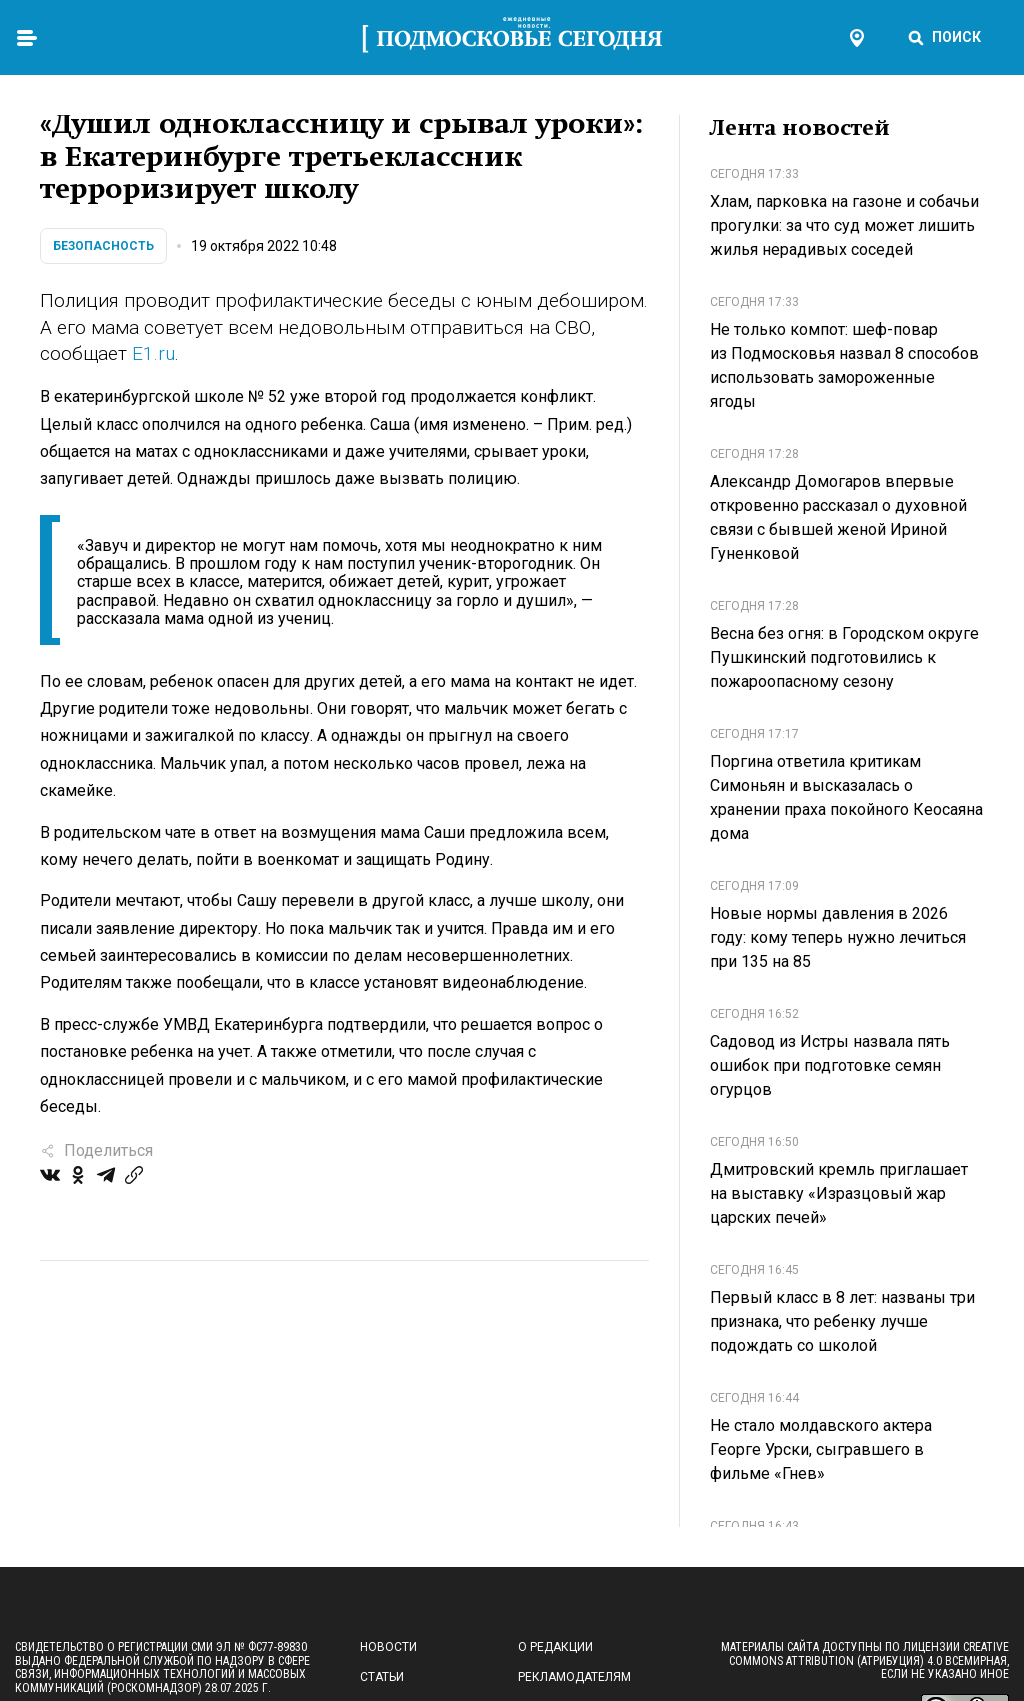  Describe the element at coordinates (159, 353) in the screenshot. I see `1.ru` at that location.